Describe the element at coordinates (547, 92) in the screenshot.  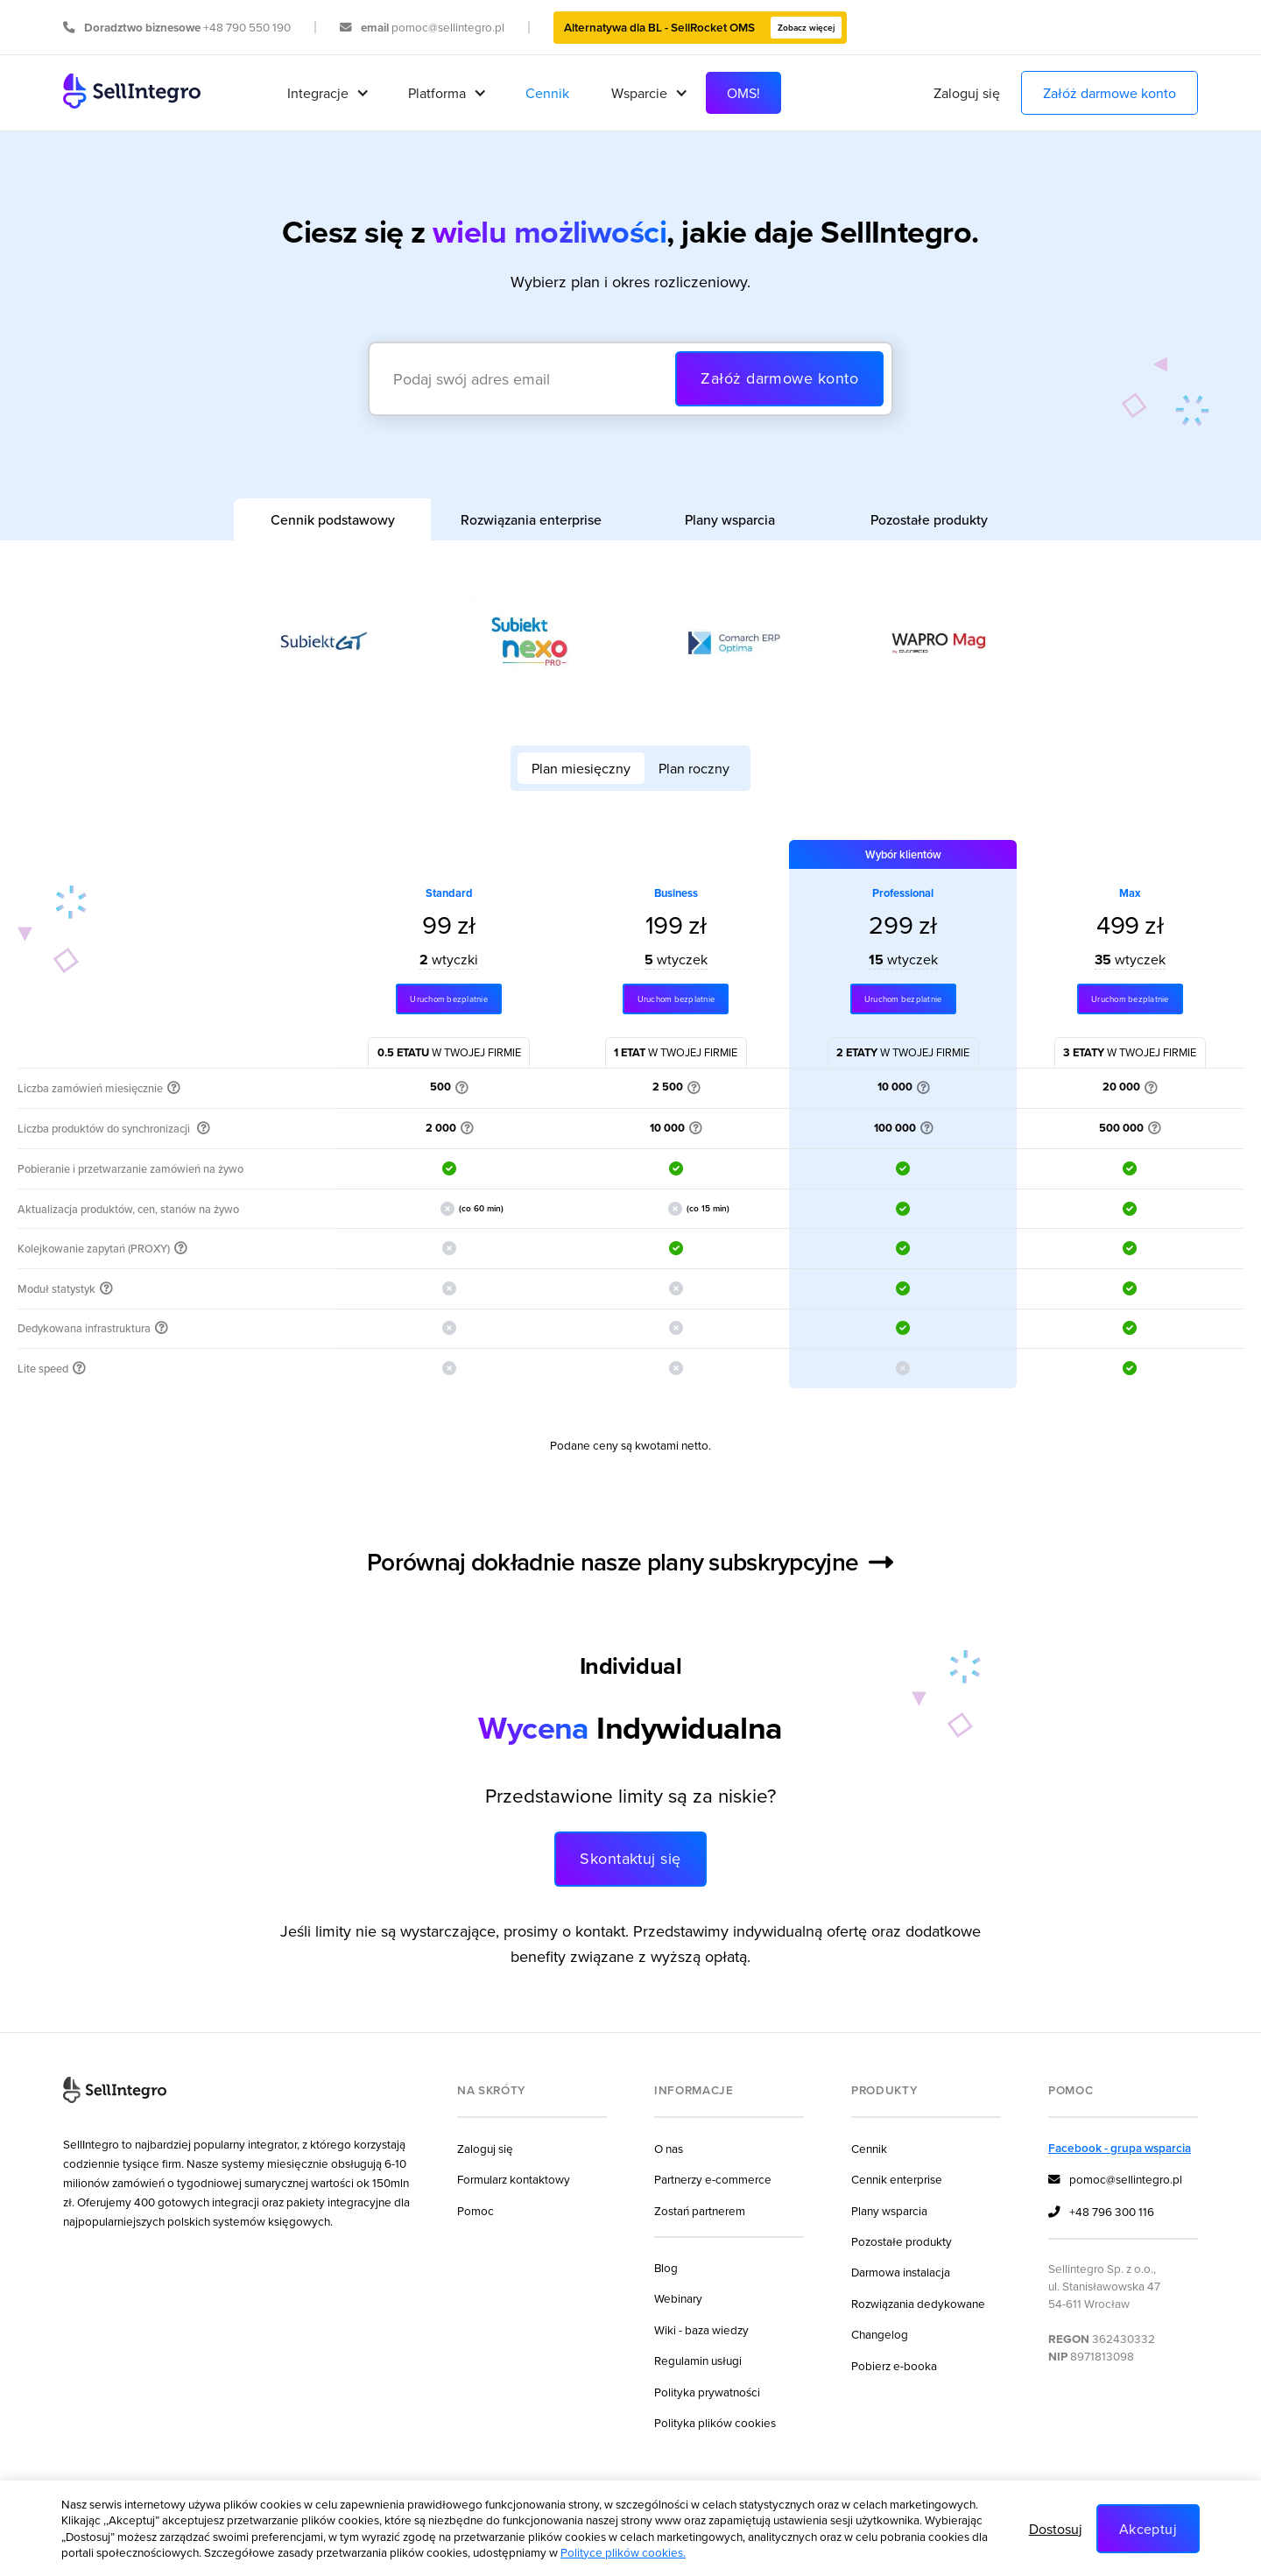
I see `Cennik` at that location.